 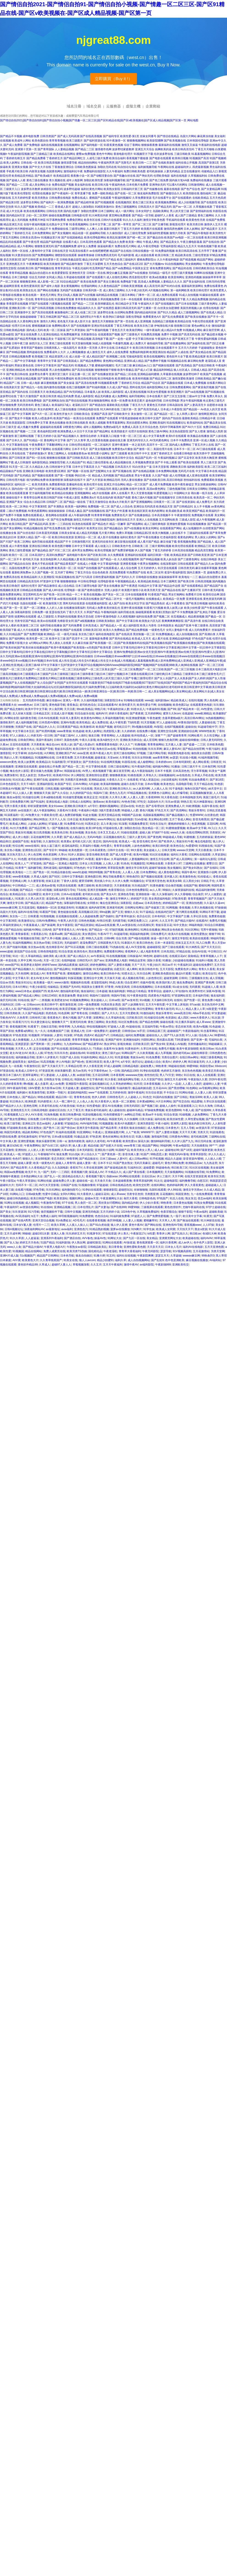 I want to click on 国产在线日韩欧美, so click(x=204, y=365).